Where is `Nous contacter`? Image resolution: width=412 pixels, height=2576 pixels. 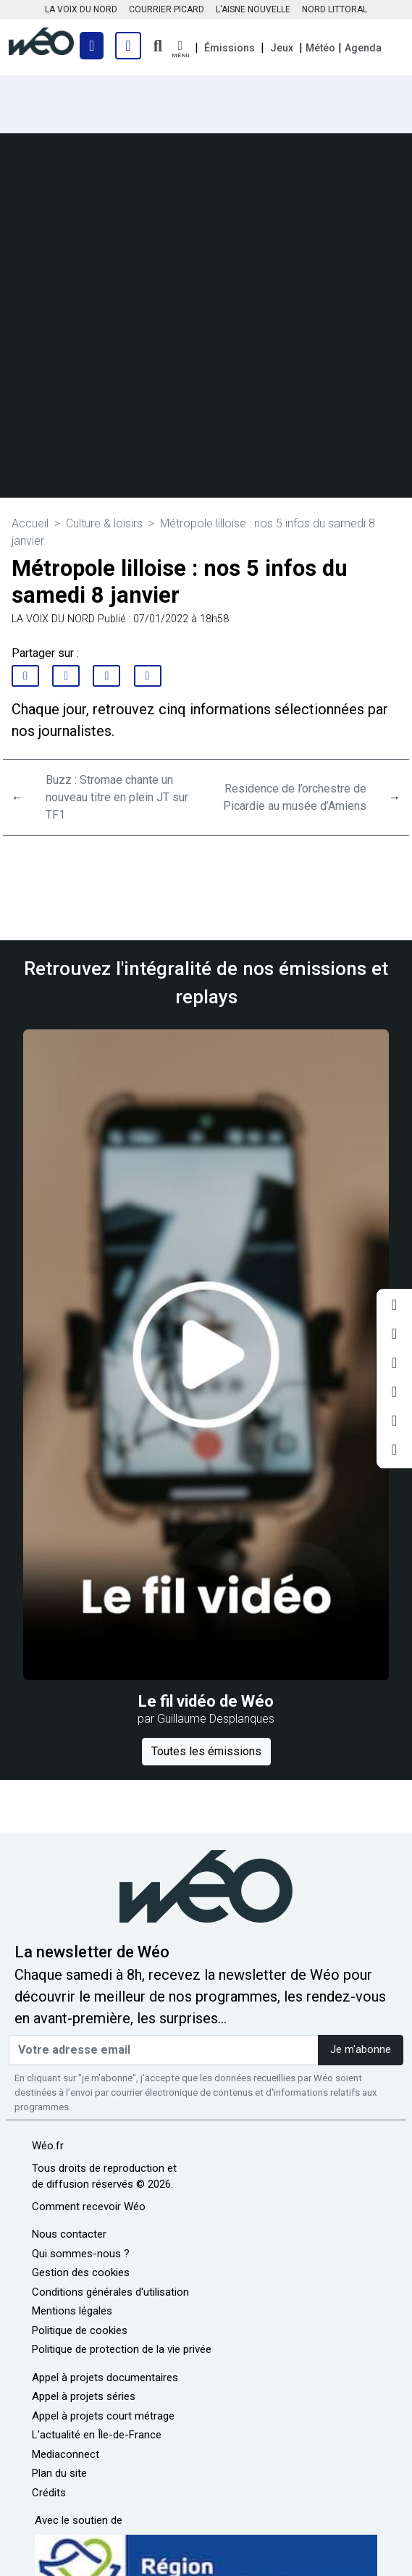
Nous contacter is located at coordinates (69, 2234).